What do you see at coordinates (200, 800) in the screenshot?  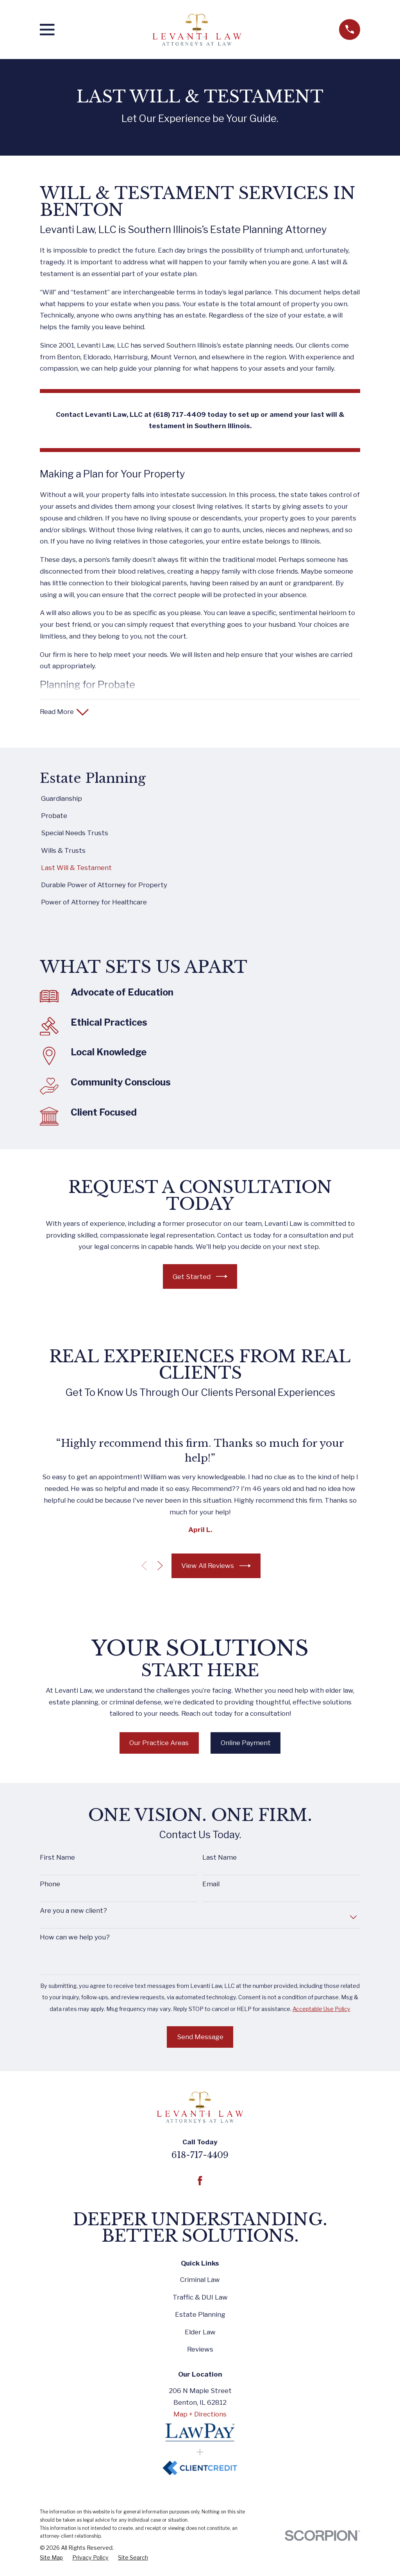 I see `[menuitem]` at bounding box center [200, 800].